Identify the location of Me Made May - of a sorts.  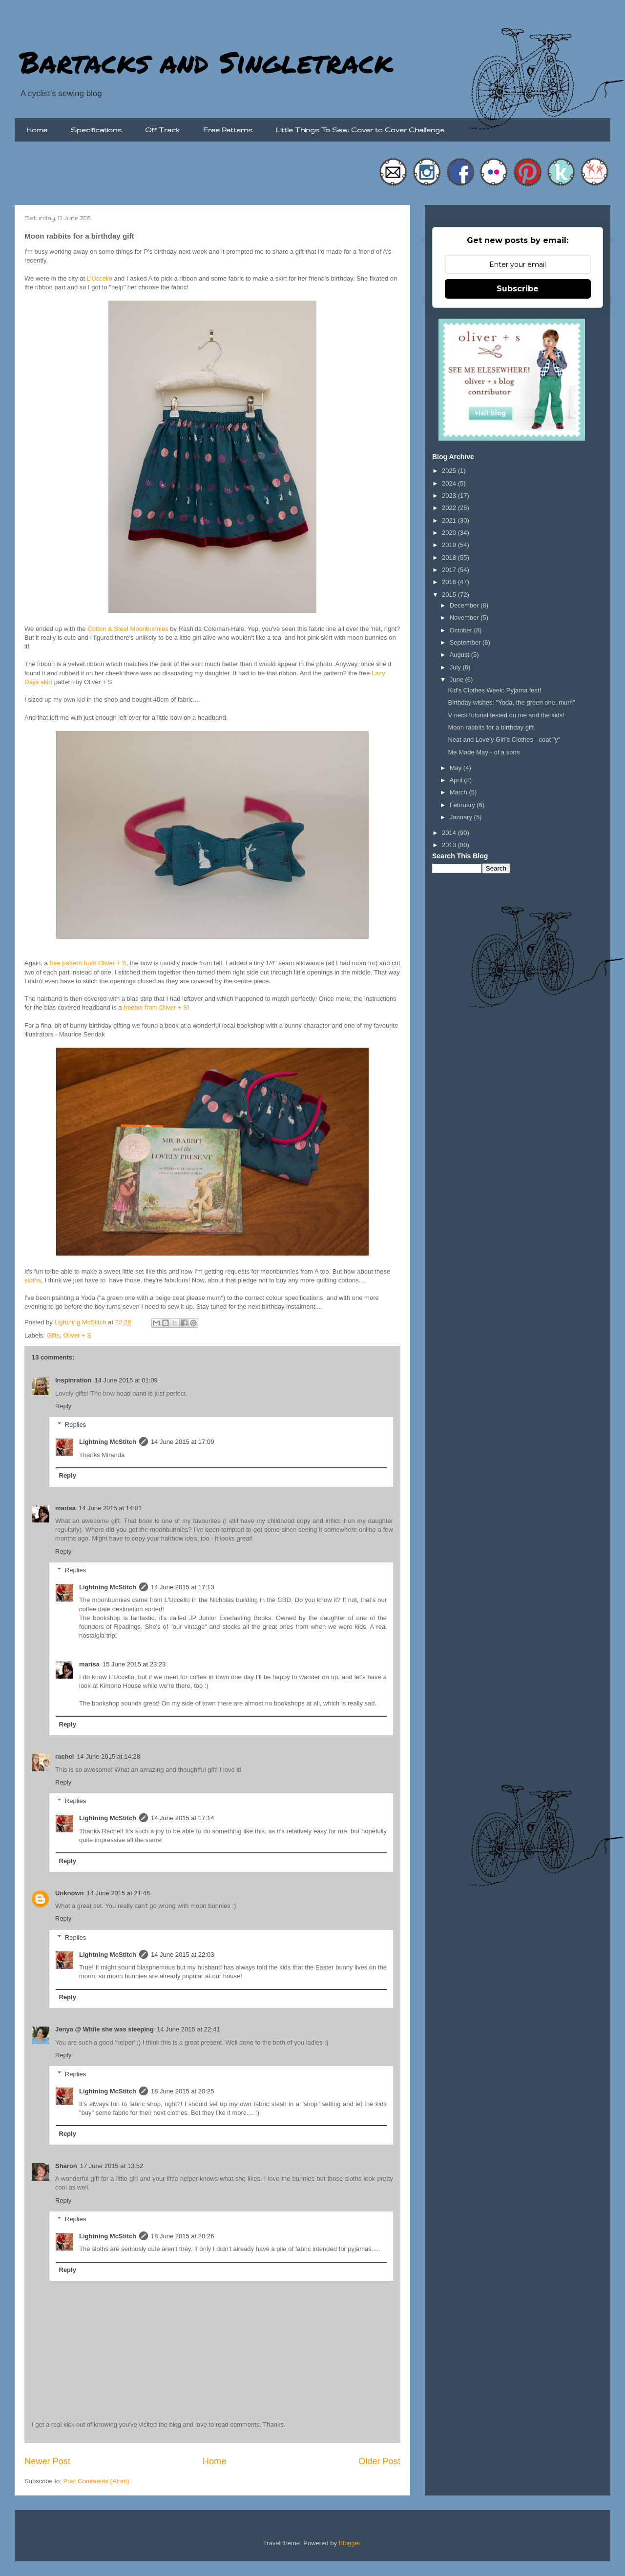
(484, 752).